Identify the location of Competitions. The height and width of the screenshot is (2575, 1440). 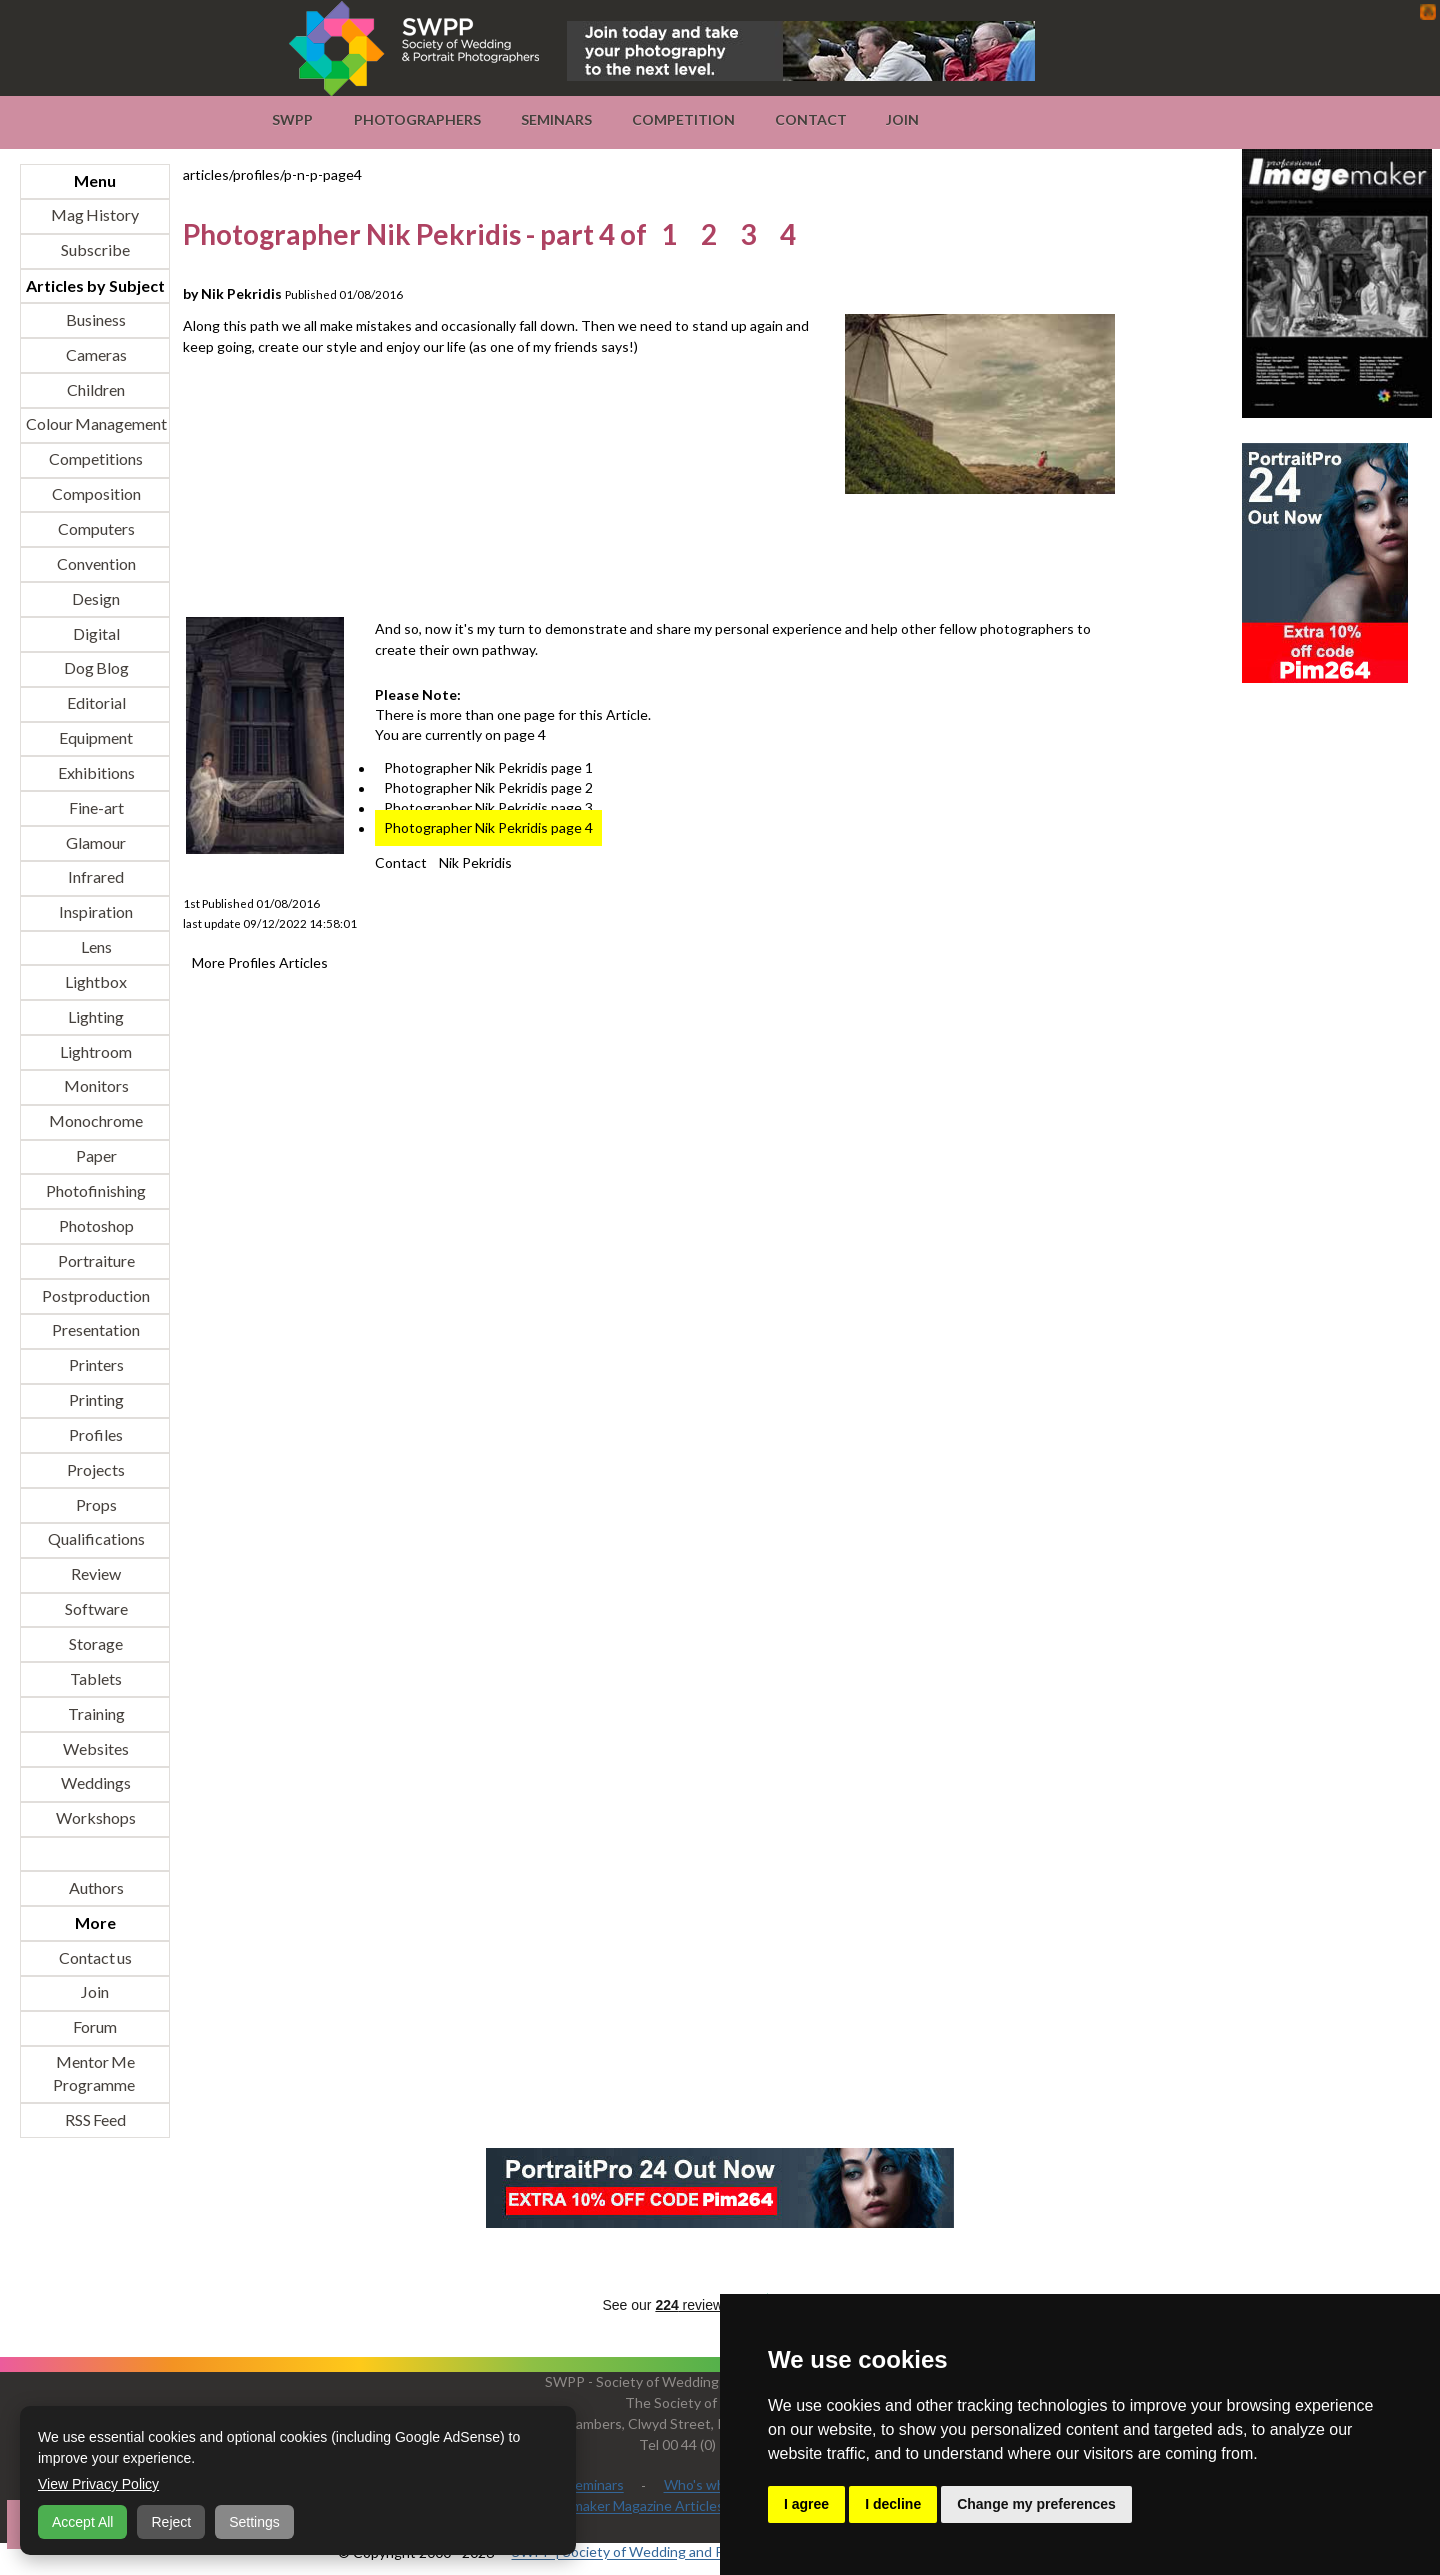
(95, 459).